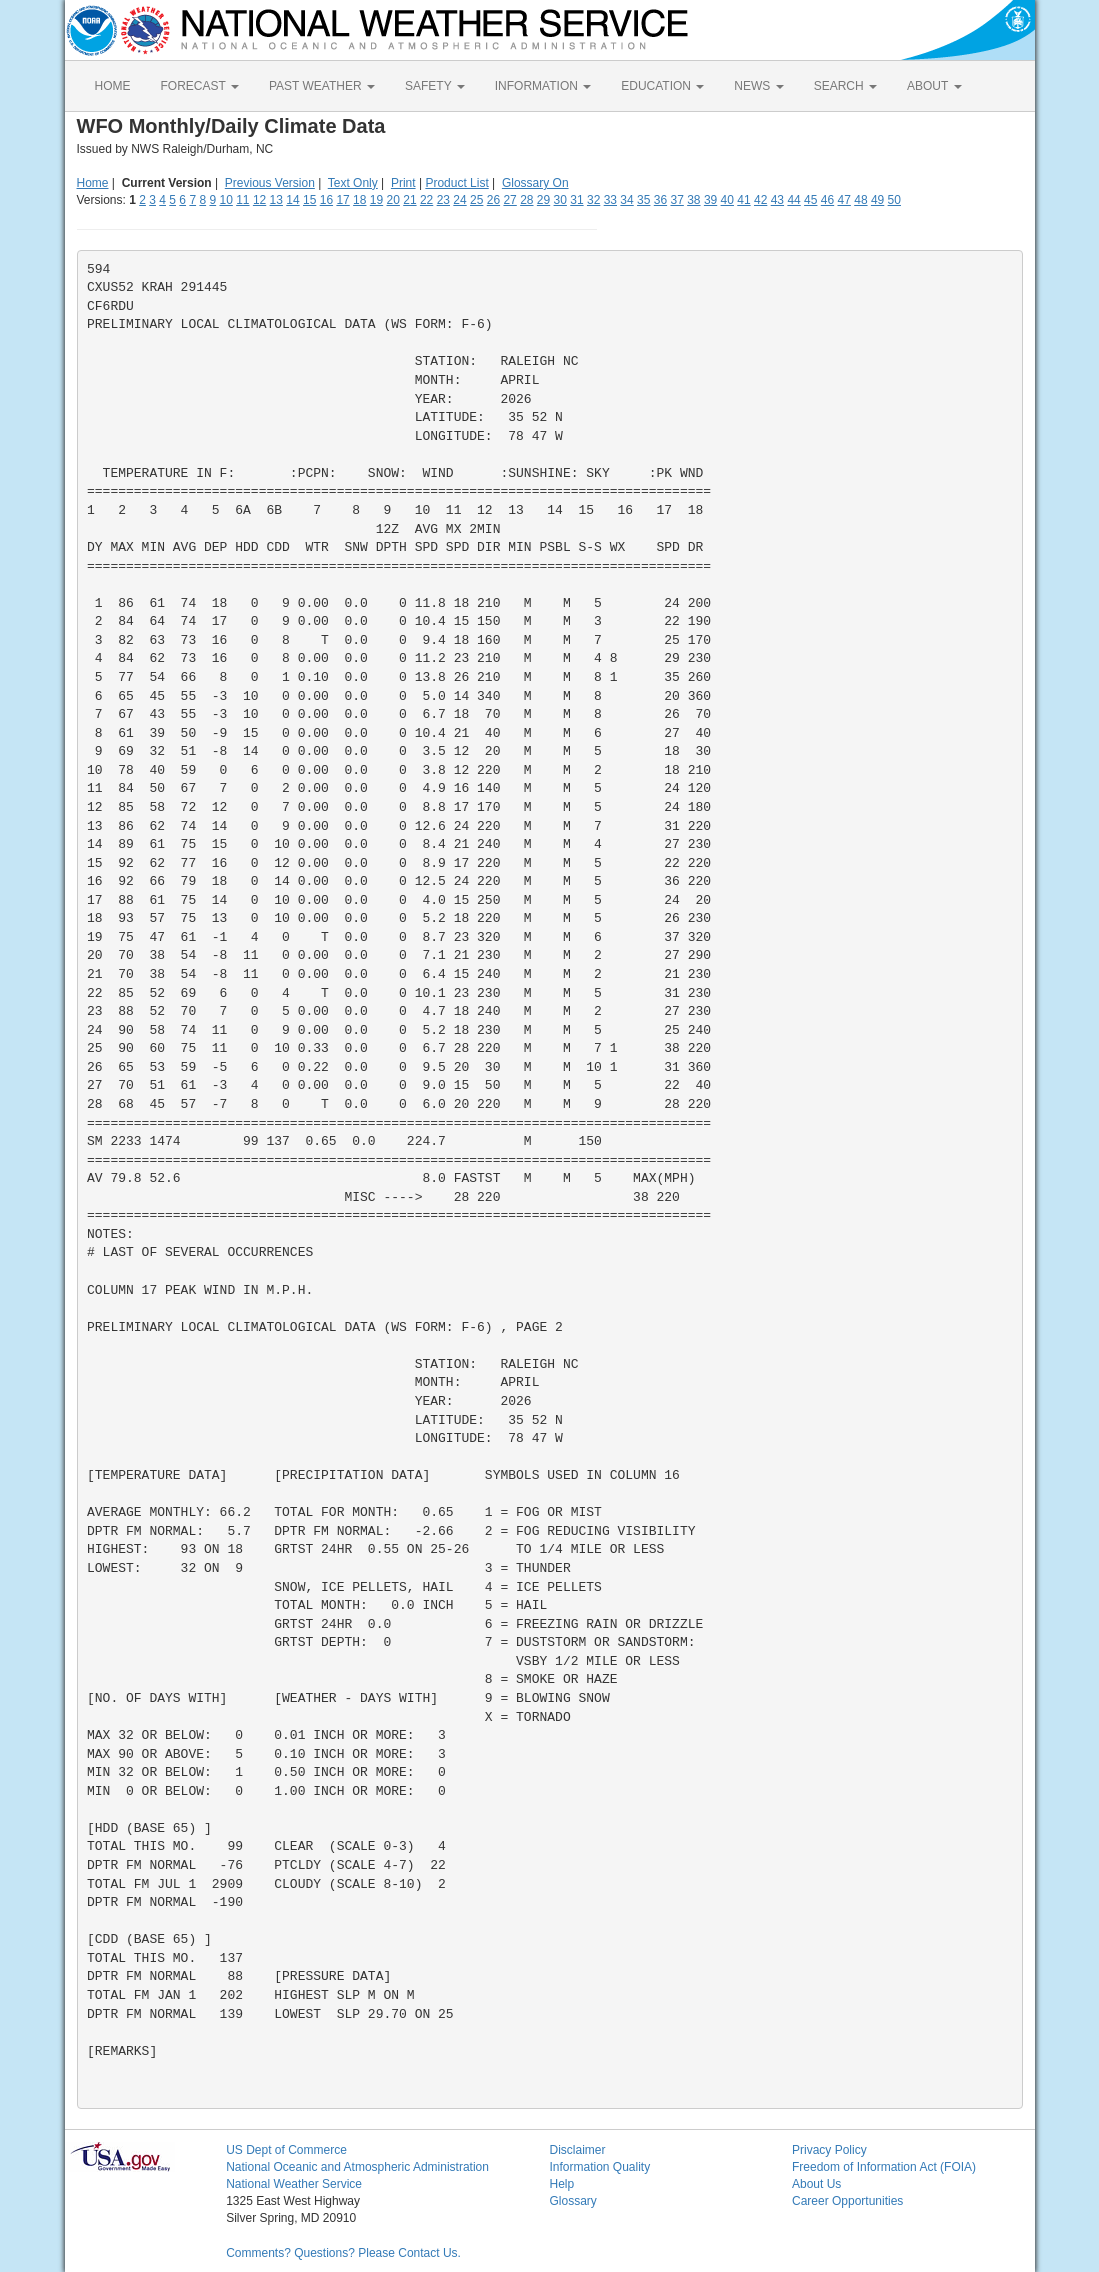 This screenshot has width=1099, height=2272. Describe the element at coordinates (884, 2167) in the screenshot. I see `Freedom of Information Act (FOIA)` at that location.